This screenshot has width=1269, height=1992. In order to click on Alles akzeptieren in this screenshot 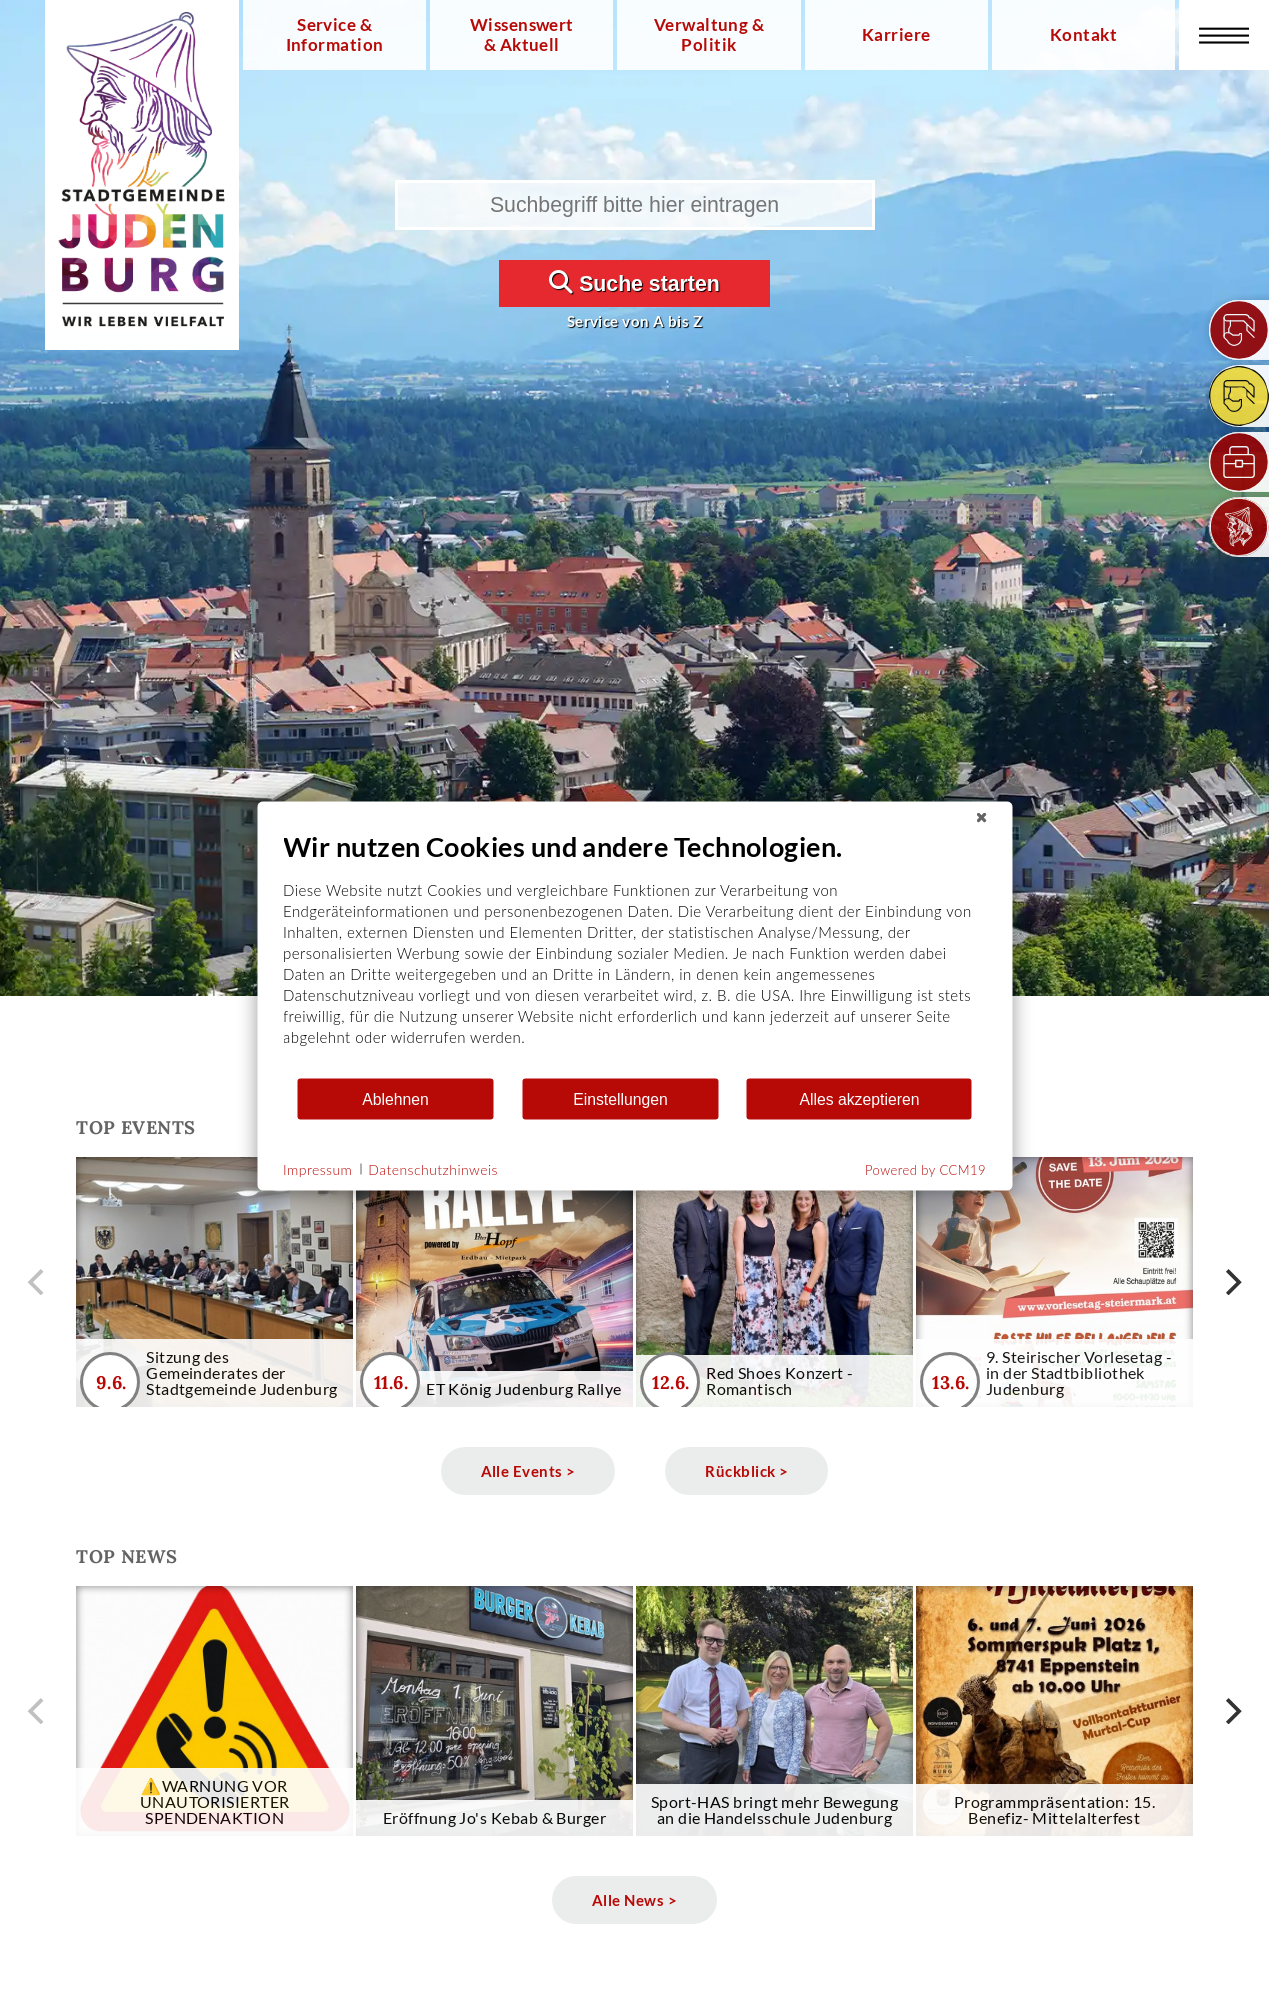, I will do `click(859, 1098)`.